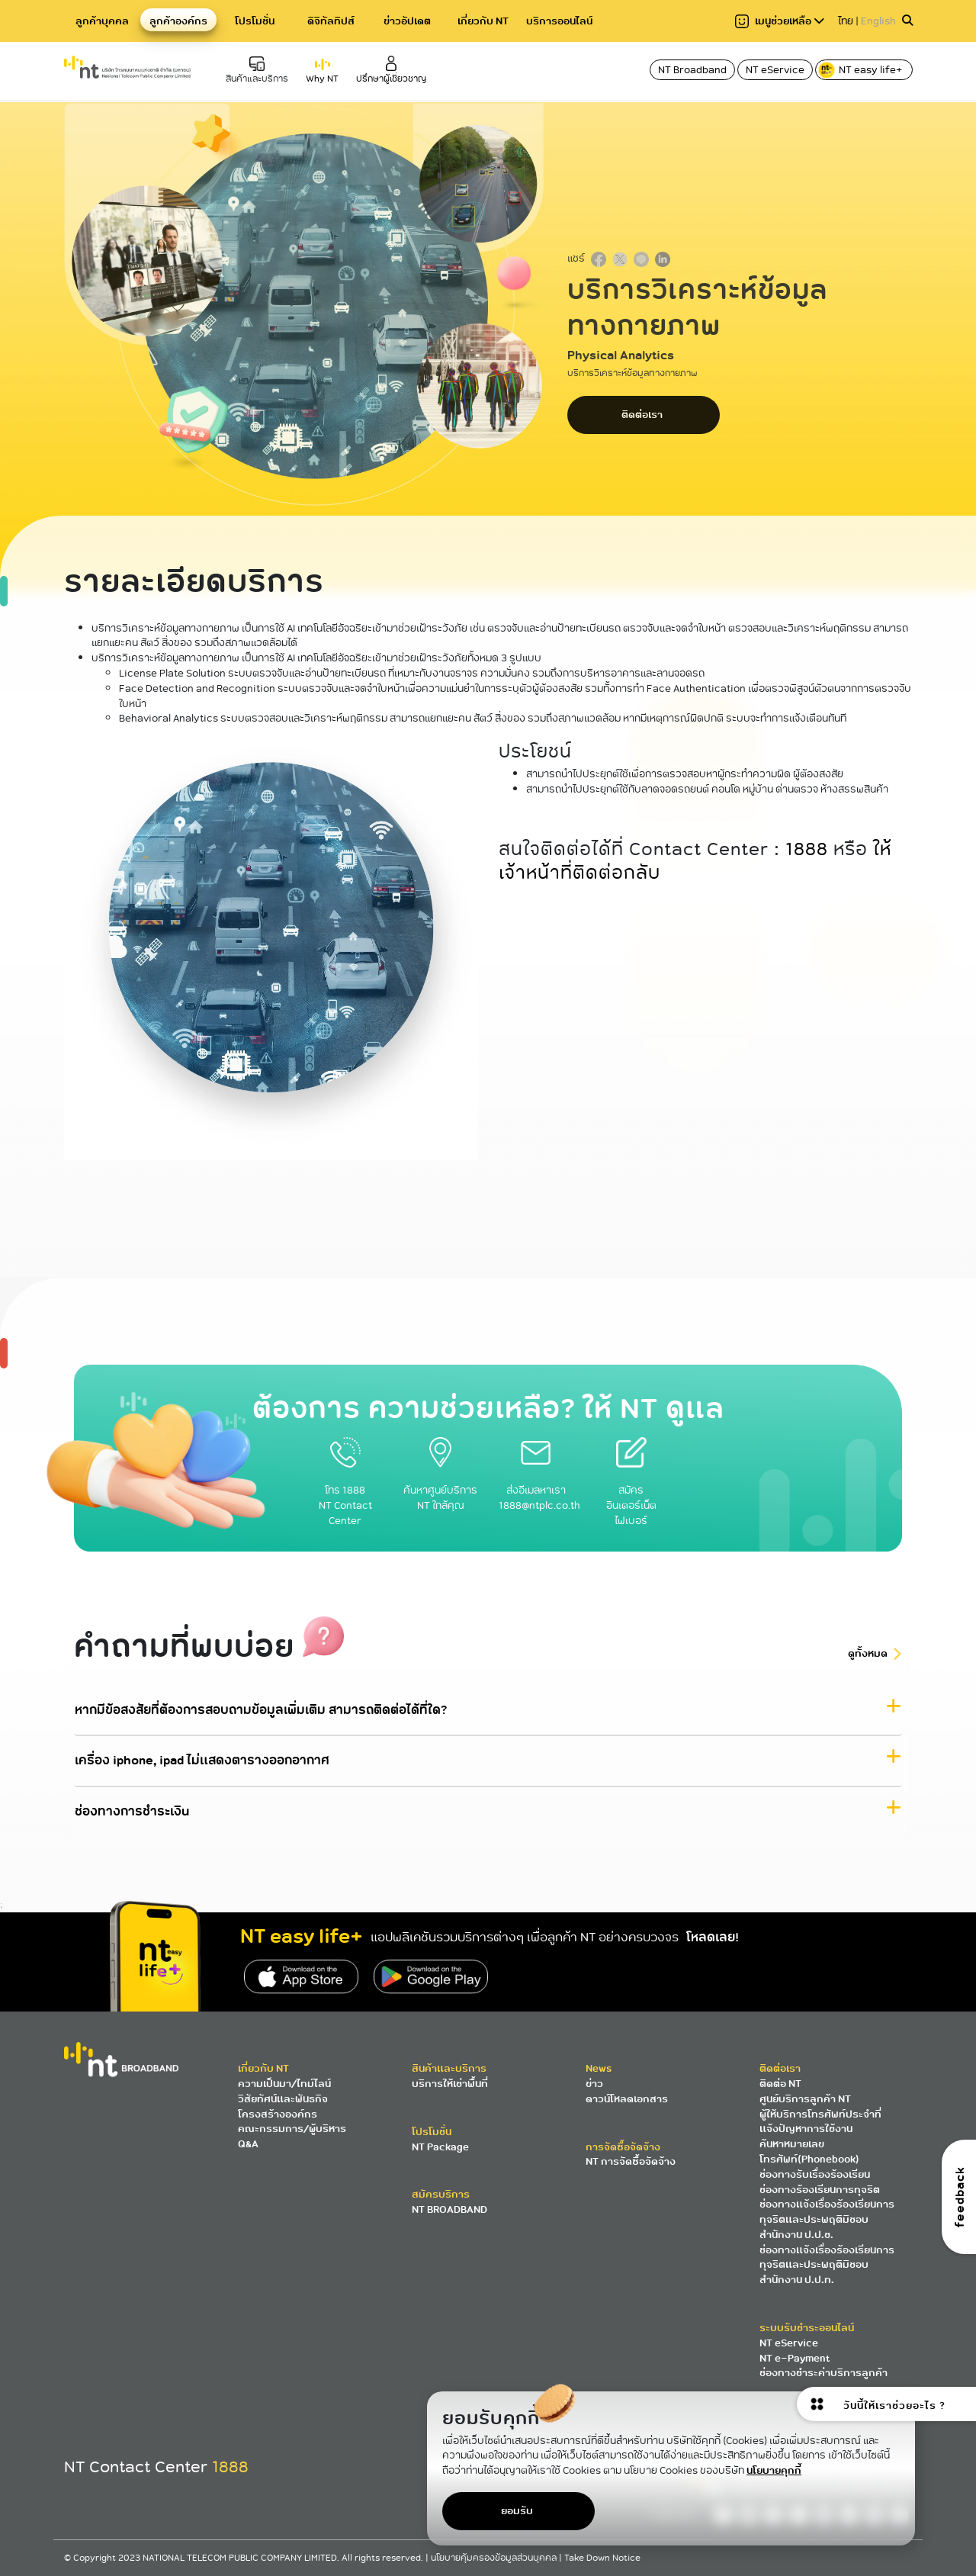 This screenshot has height=2576, width=976. I want to click on ลูกค้าบุคคล, so click(102, 21).